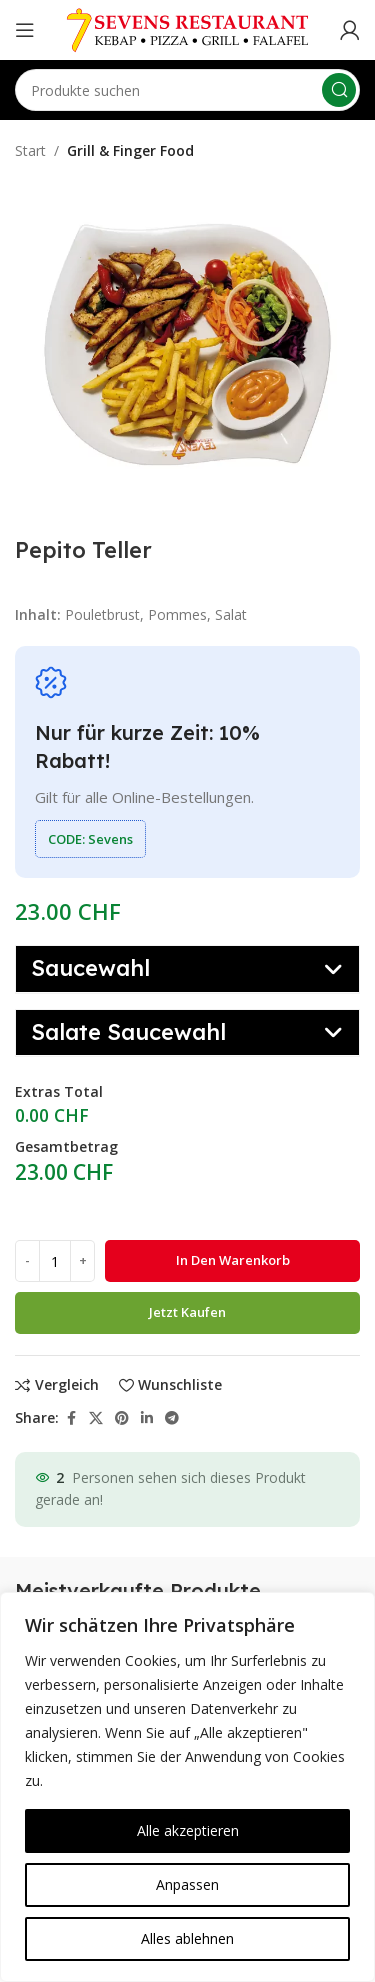 This screenshot has width=375, height=1982. Describe the element at coordinates (147, 1418) in the screenshot. I see `[Linkedin social link]` at that location.